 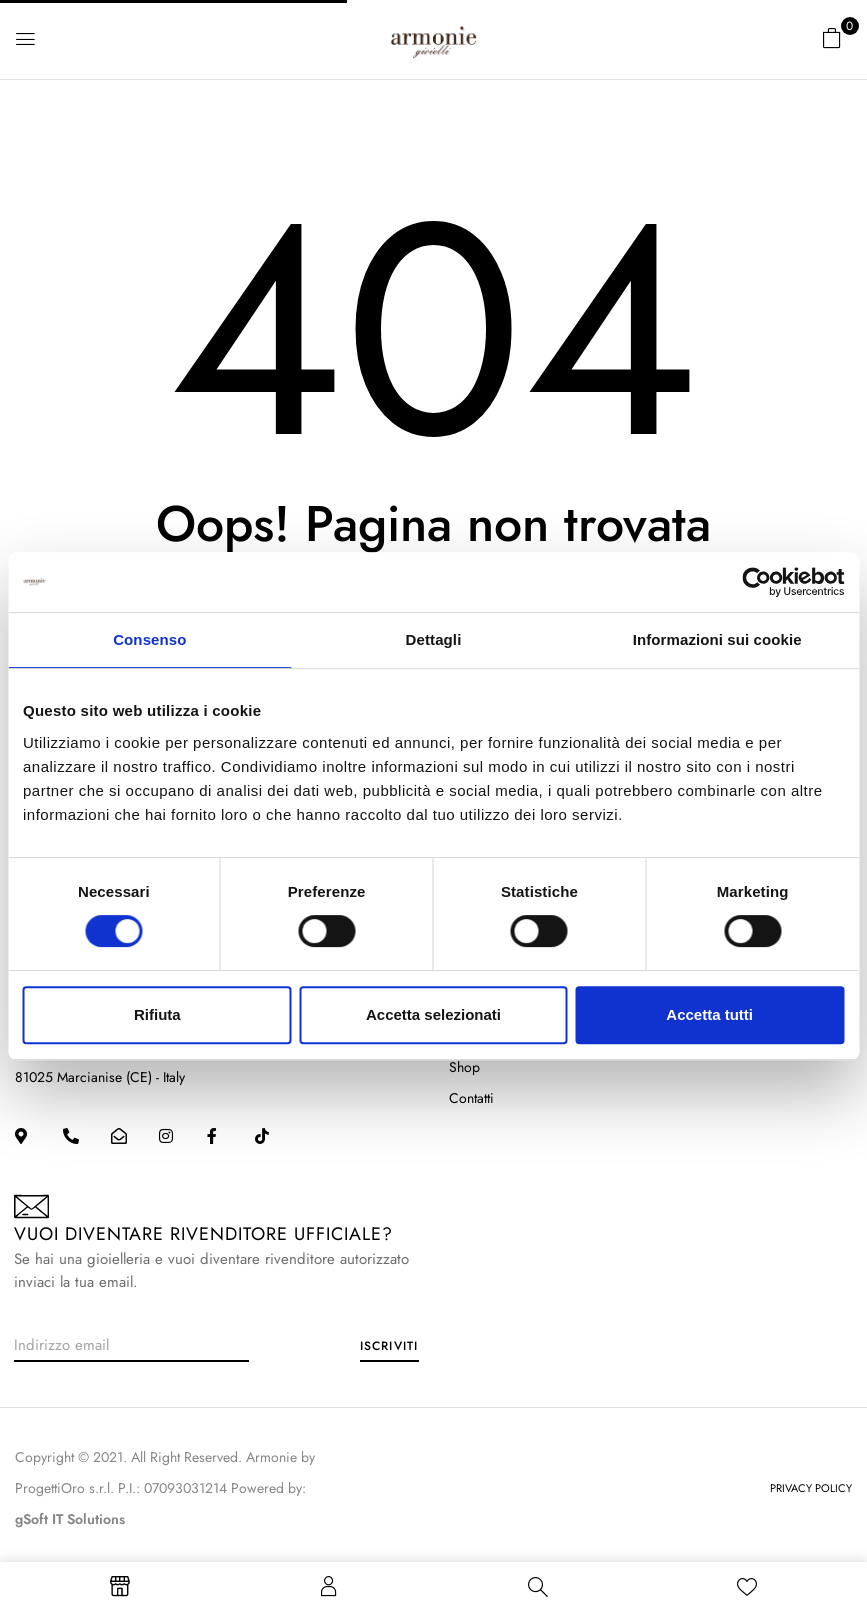 I want to click on Rifiuta, so click(x=157, y=1014).